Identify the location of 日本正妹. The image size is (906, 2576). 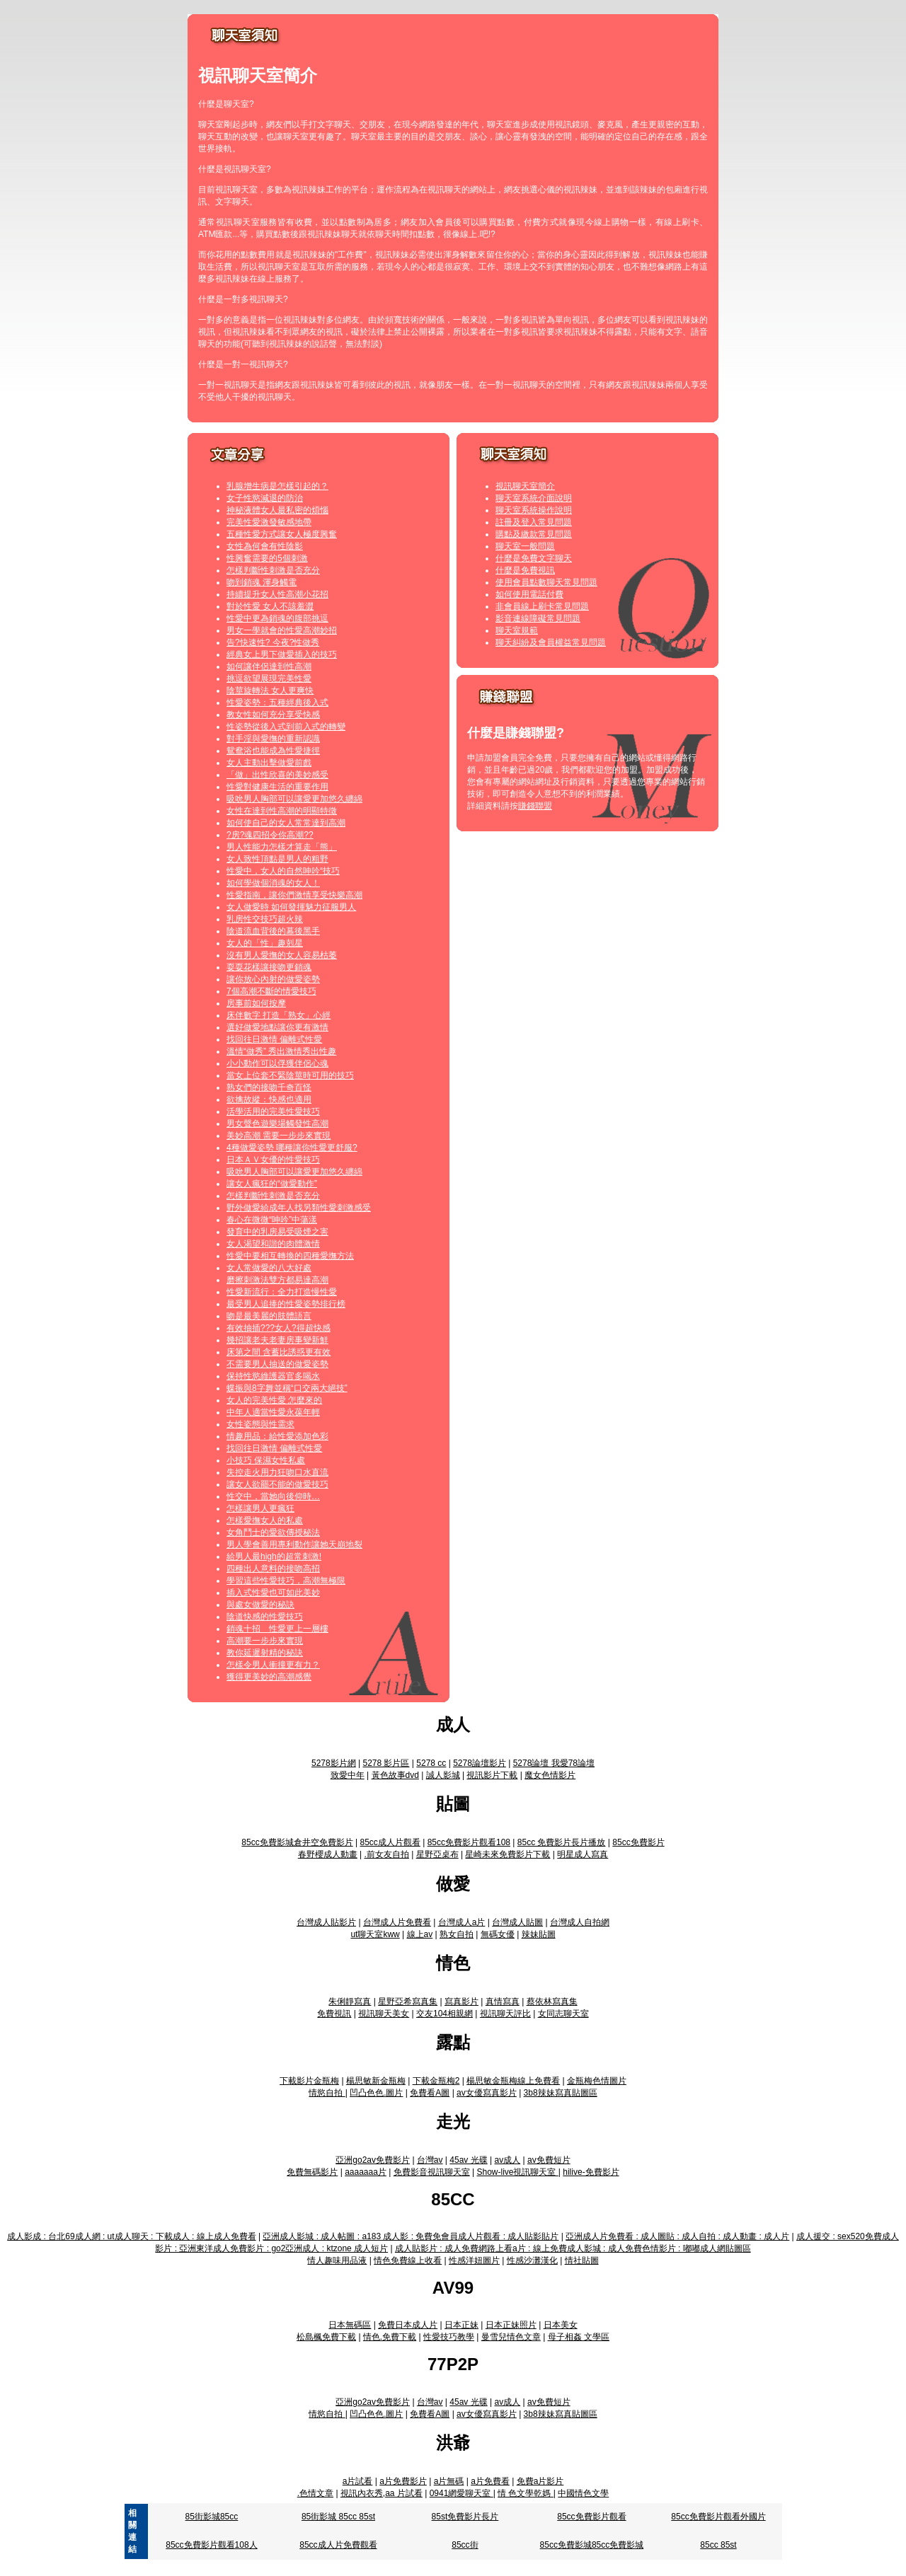
(461, 2325).